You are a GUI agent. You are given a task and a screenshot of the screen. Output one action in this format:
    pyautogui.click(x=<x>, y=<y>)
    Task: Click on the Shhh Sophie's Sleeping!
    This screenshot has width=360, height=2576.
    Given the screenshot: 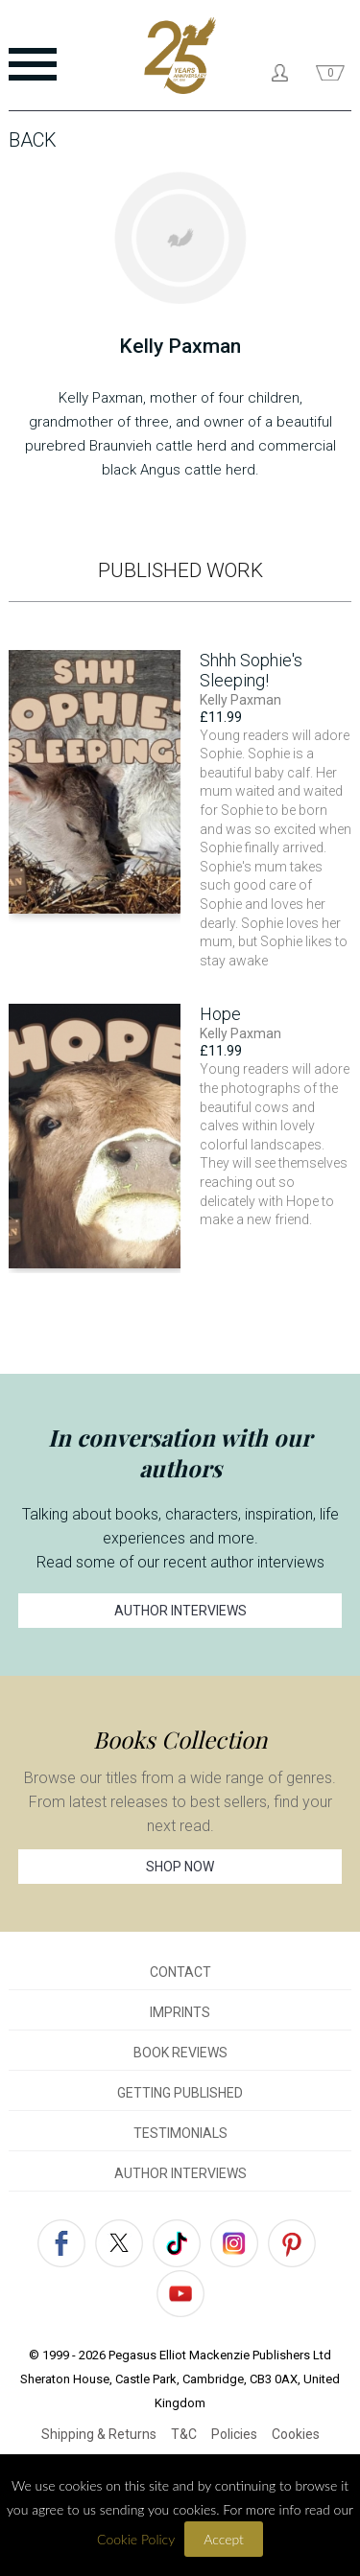 What is the action you would take?
    pyautogui.click(x=251, y=670)
    